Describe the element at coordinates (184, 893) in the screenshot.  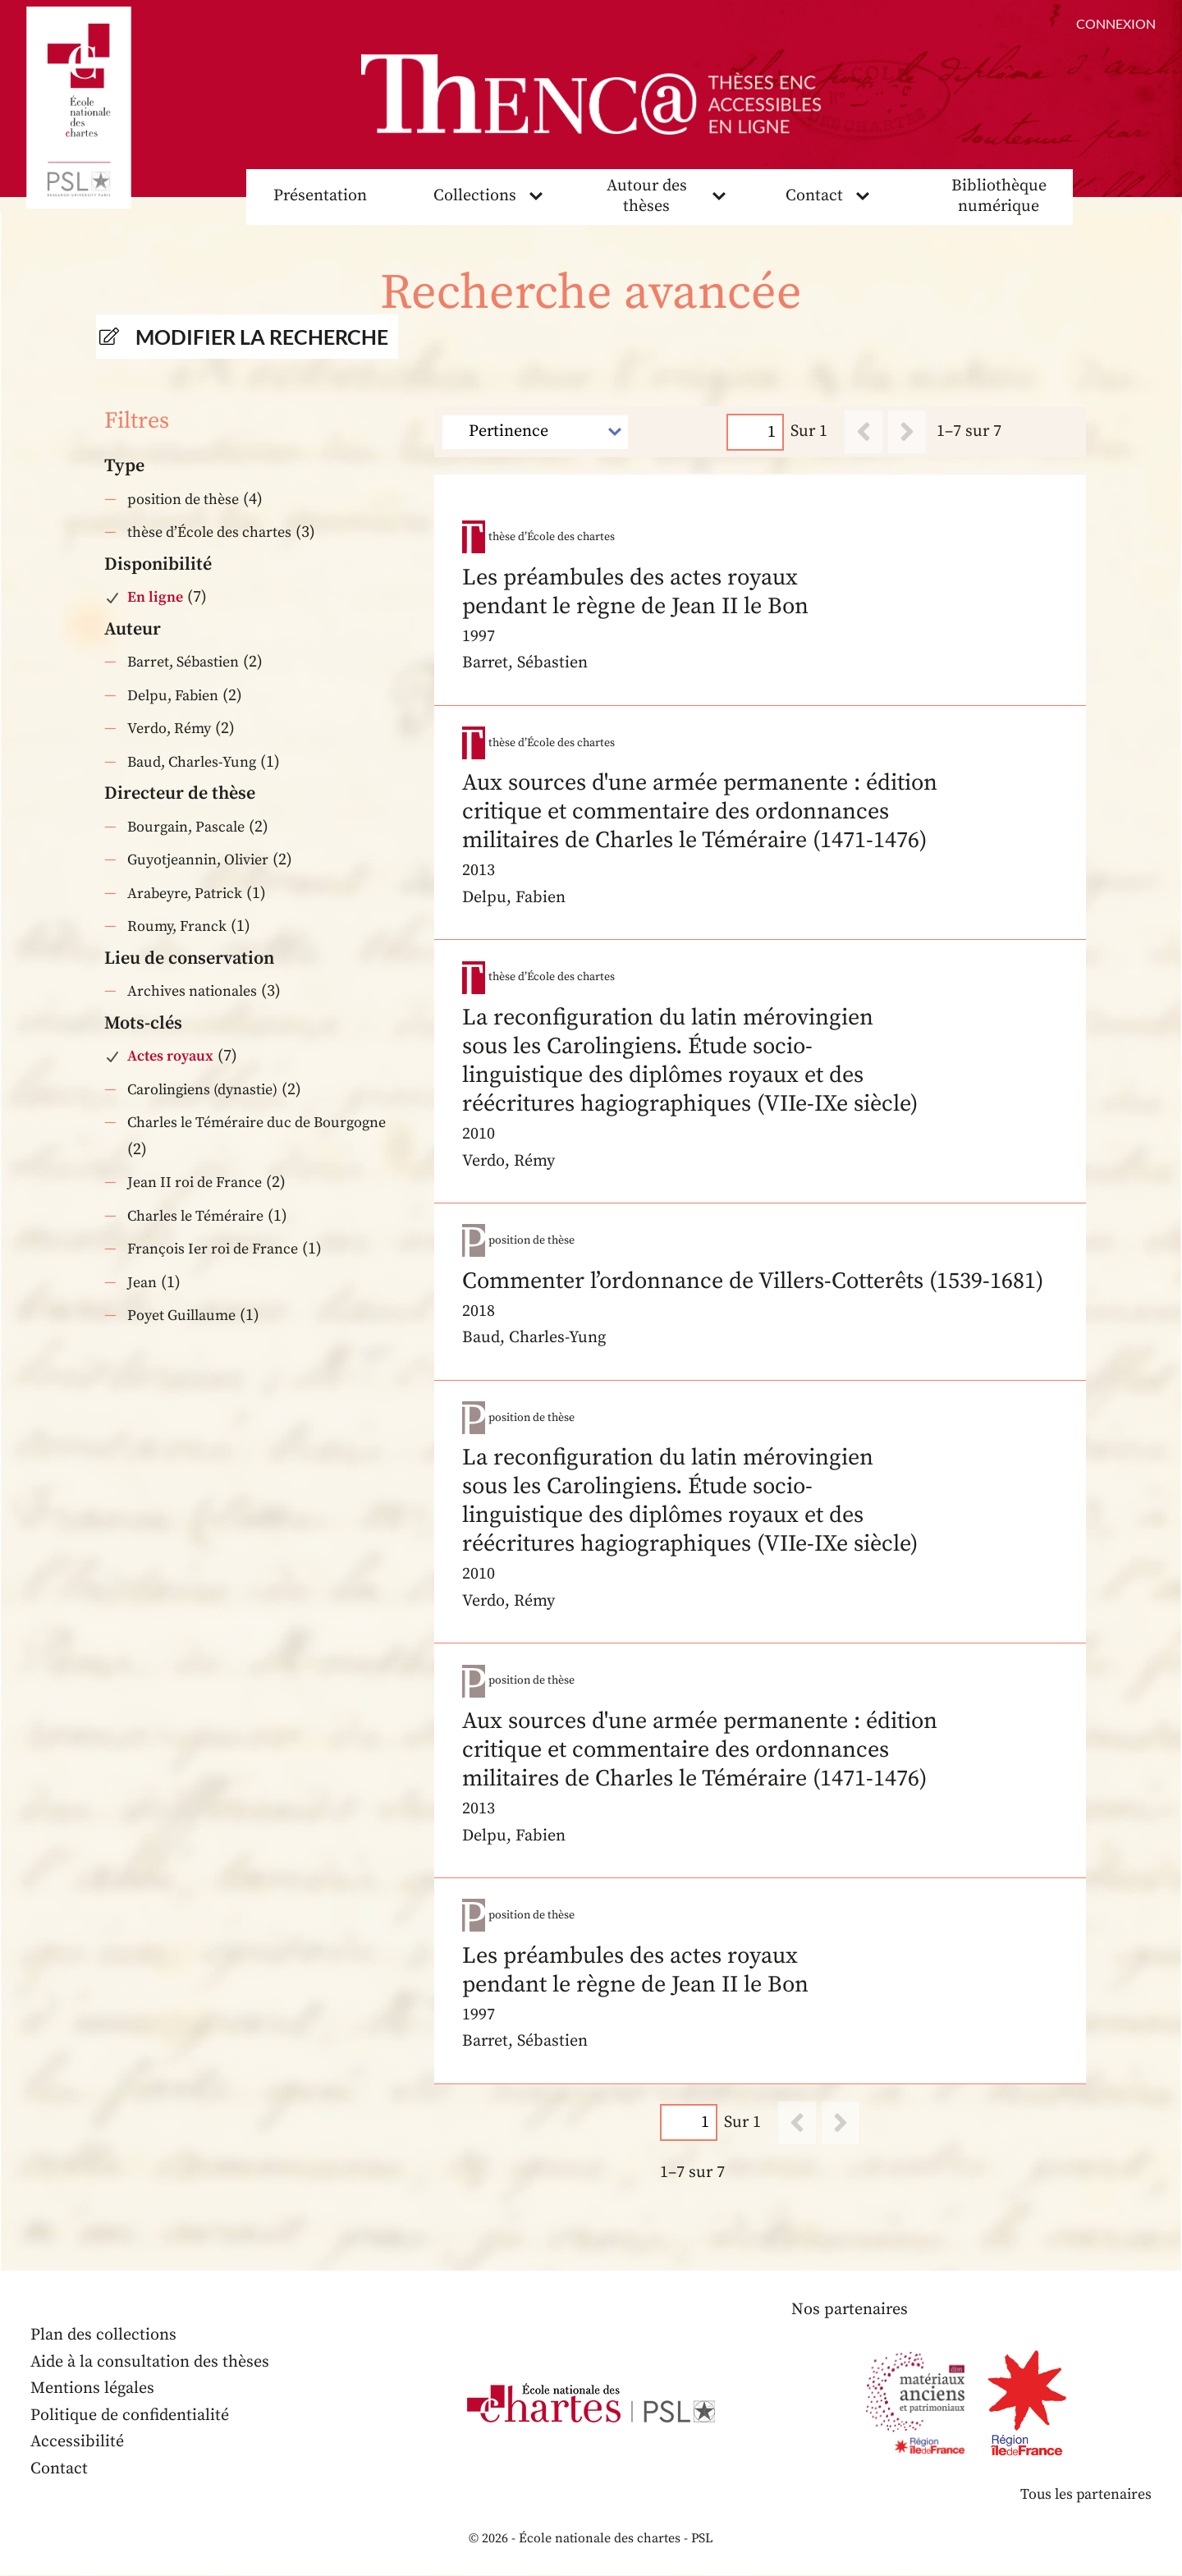
I see `Arabeyre, Patrick` at that location.